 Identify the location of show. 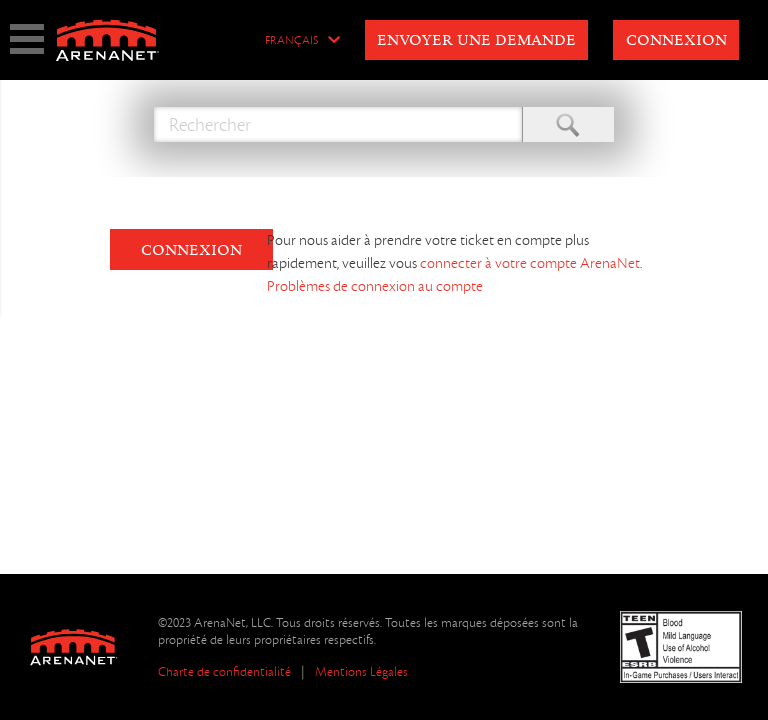
(27, 39).